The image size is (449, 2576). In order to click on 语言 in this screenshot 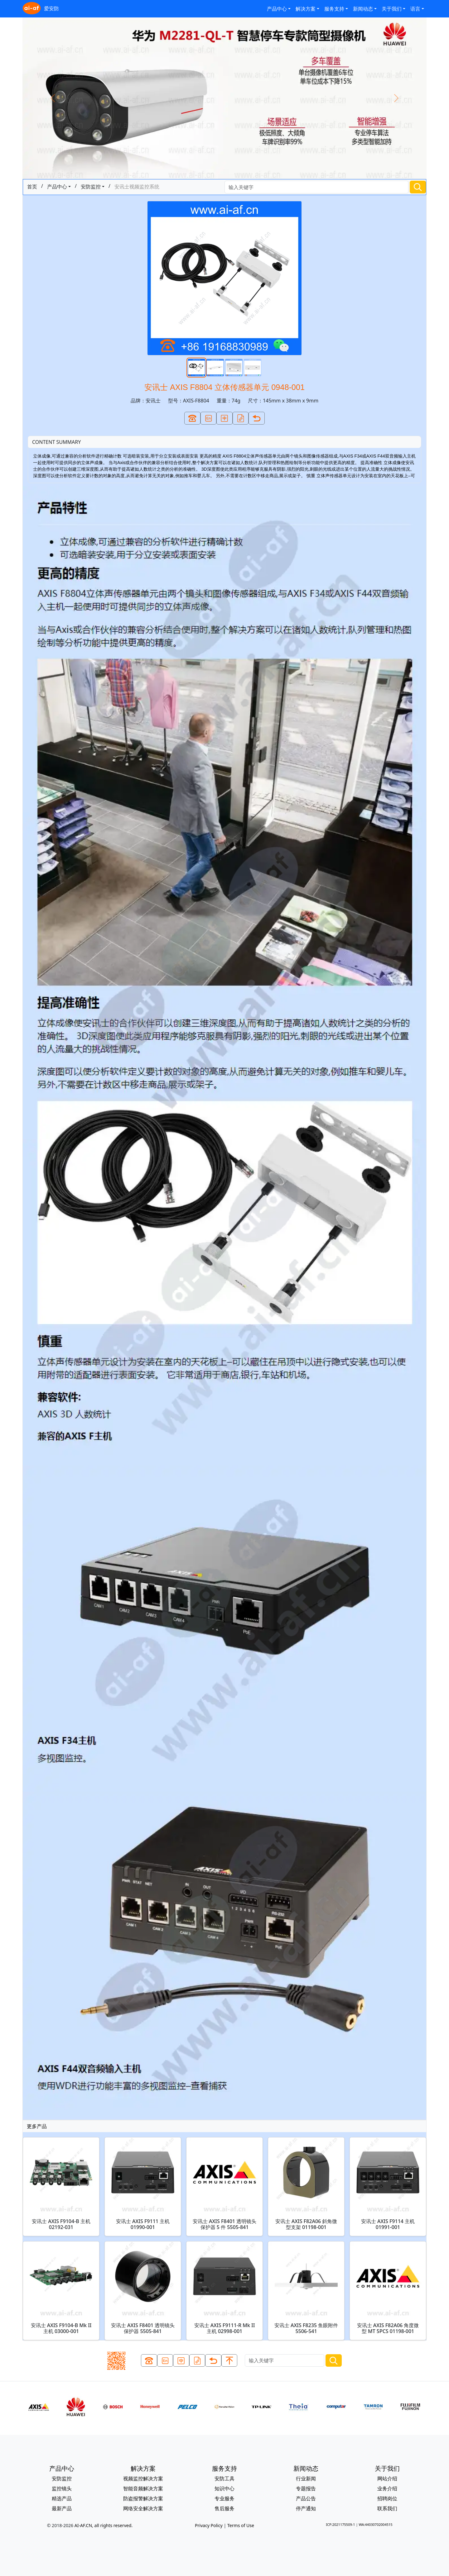, I will do `click(415, 8)`.